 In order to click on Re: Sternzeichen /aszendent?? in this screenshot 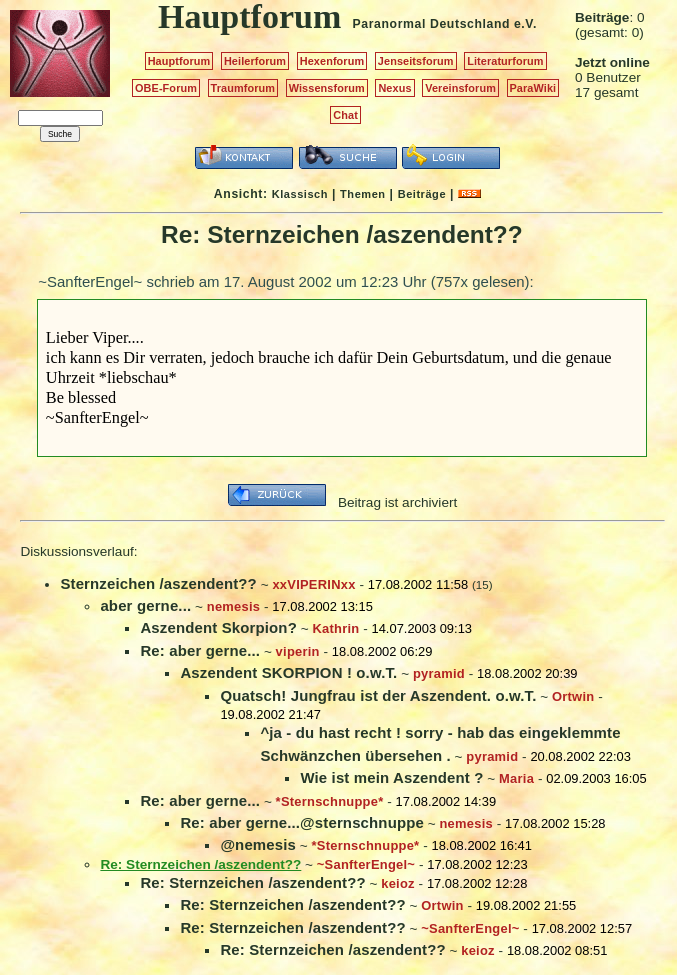, I will do `click(252, 882)`.